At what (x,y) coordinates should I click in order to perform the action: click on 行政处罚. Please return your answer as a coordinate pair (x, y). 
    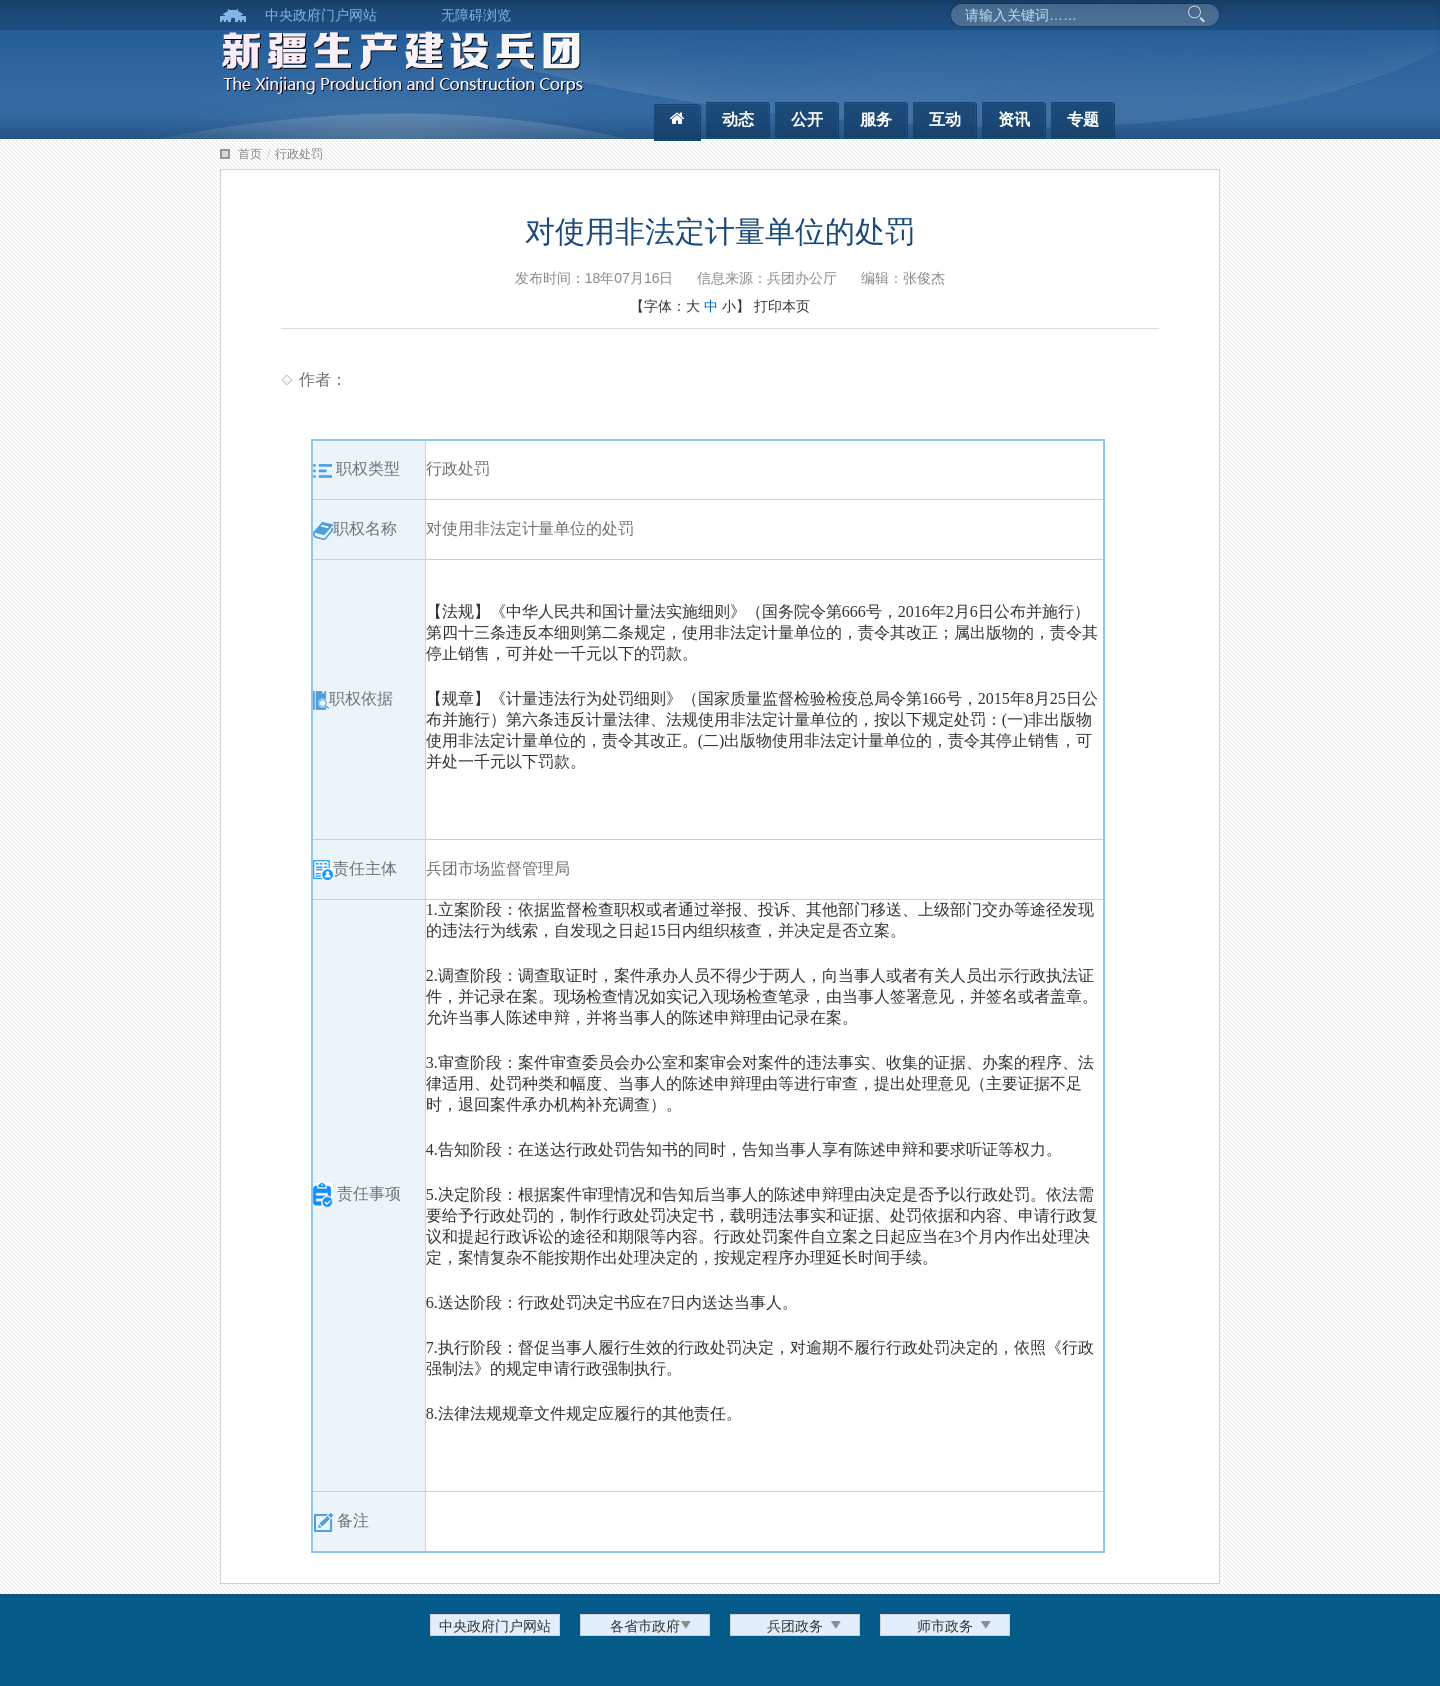
    Looking at the image, I should click on (299, 154).